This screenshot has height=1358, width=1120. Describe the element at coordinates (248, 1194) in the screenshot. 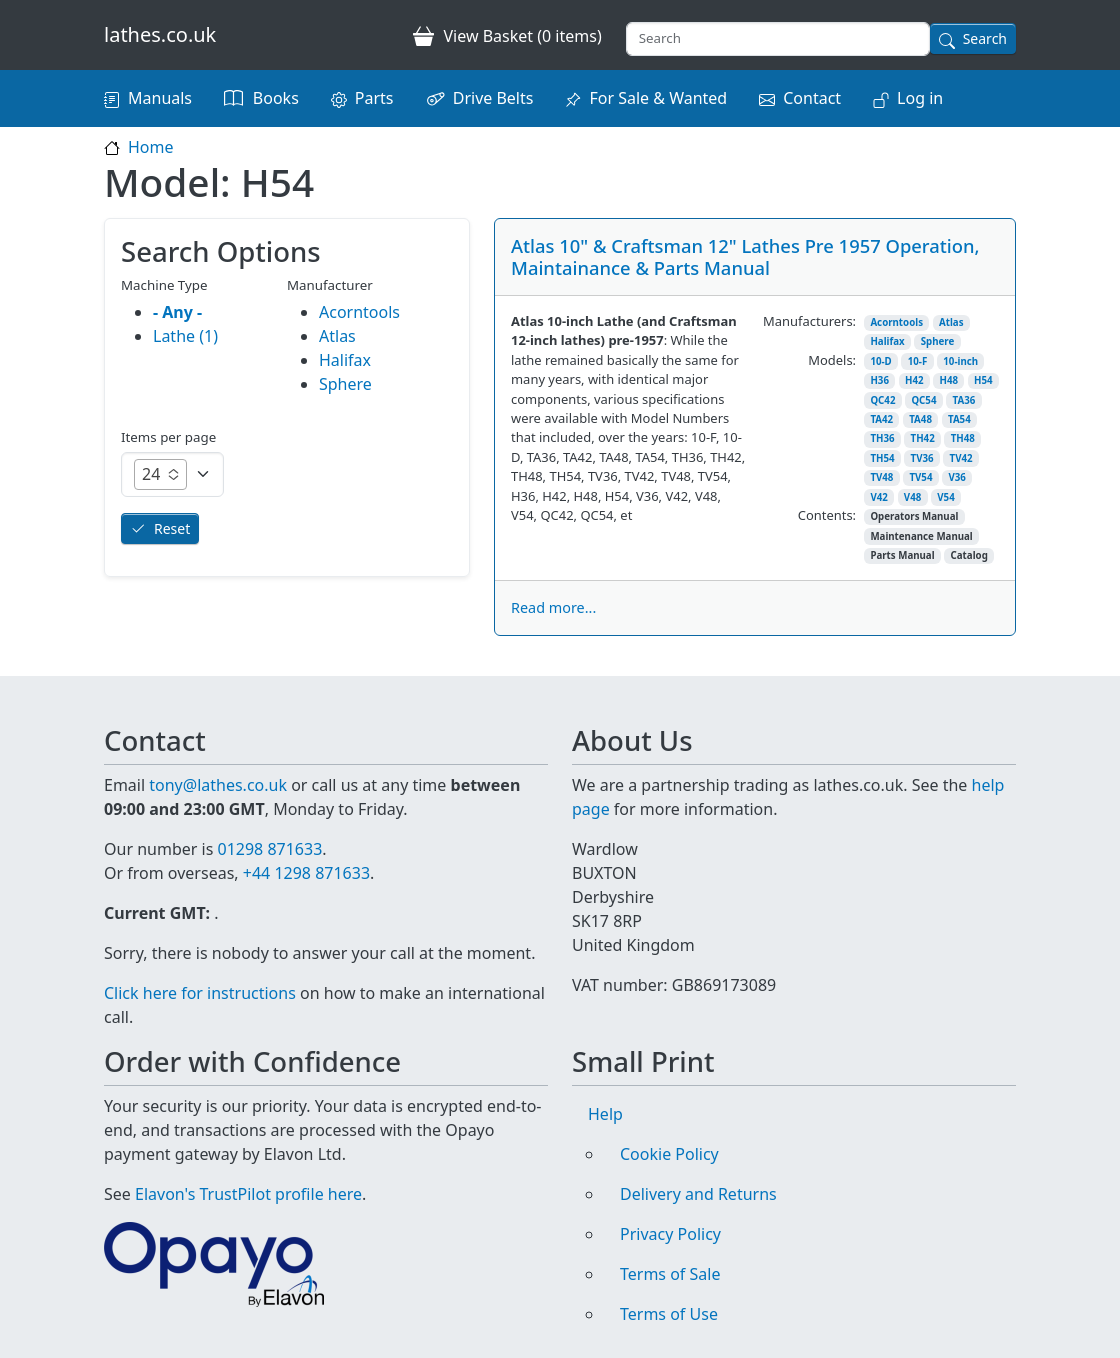

I see `Elavon's TrustPilot profile here` at that location.